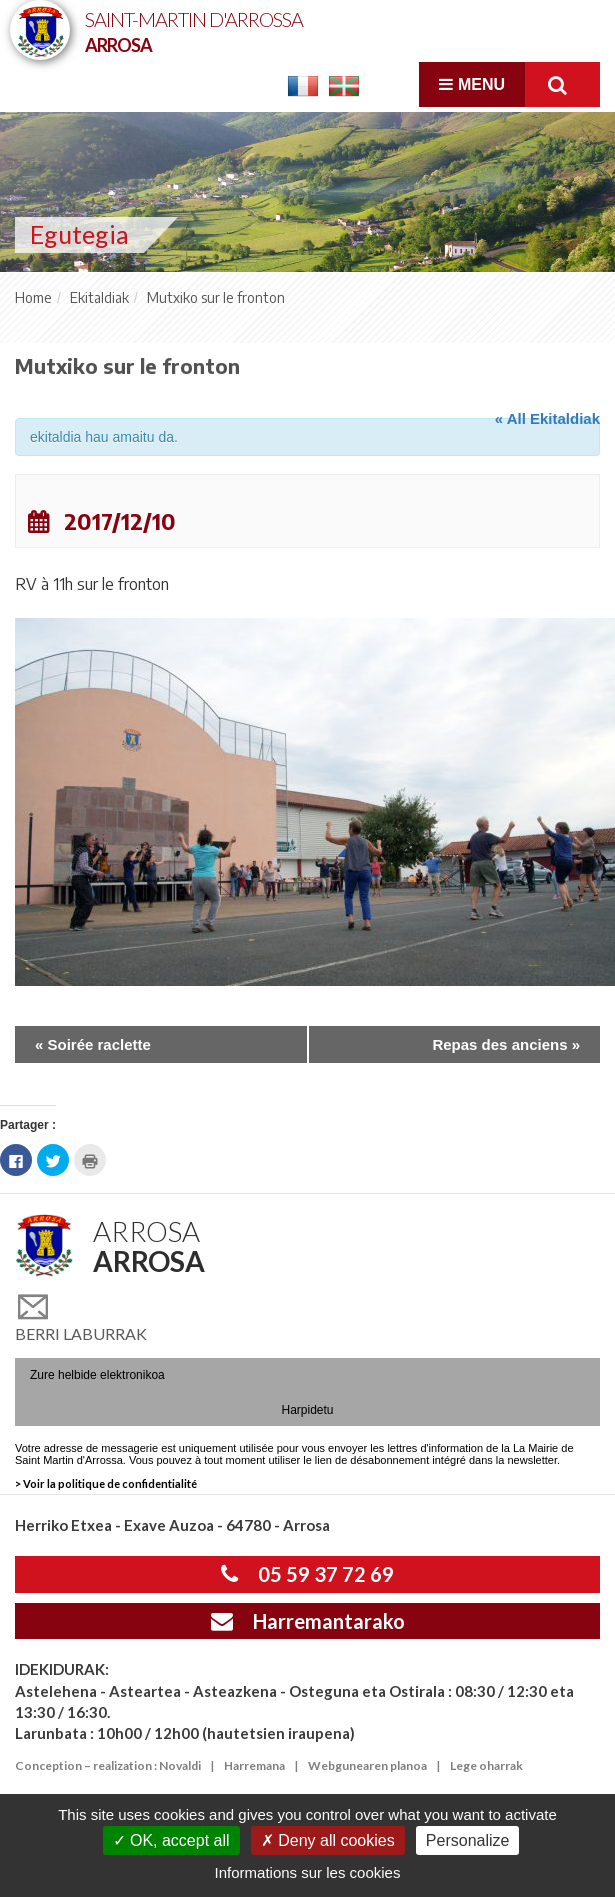 The image size is (615, 1897). Describe the element at coordinates (308, 1872) in the screenshot. I see `Informations sur les cookies` at that location.